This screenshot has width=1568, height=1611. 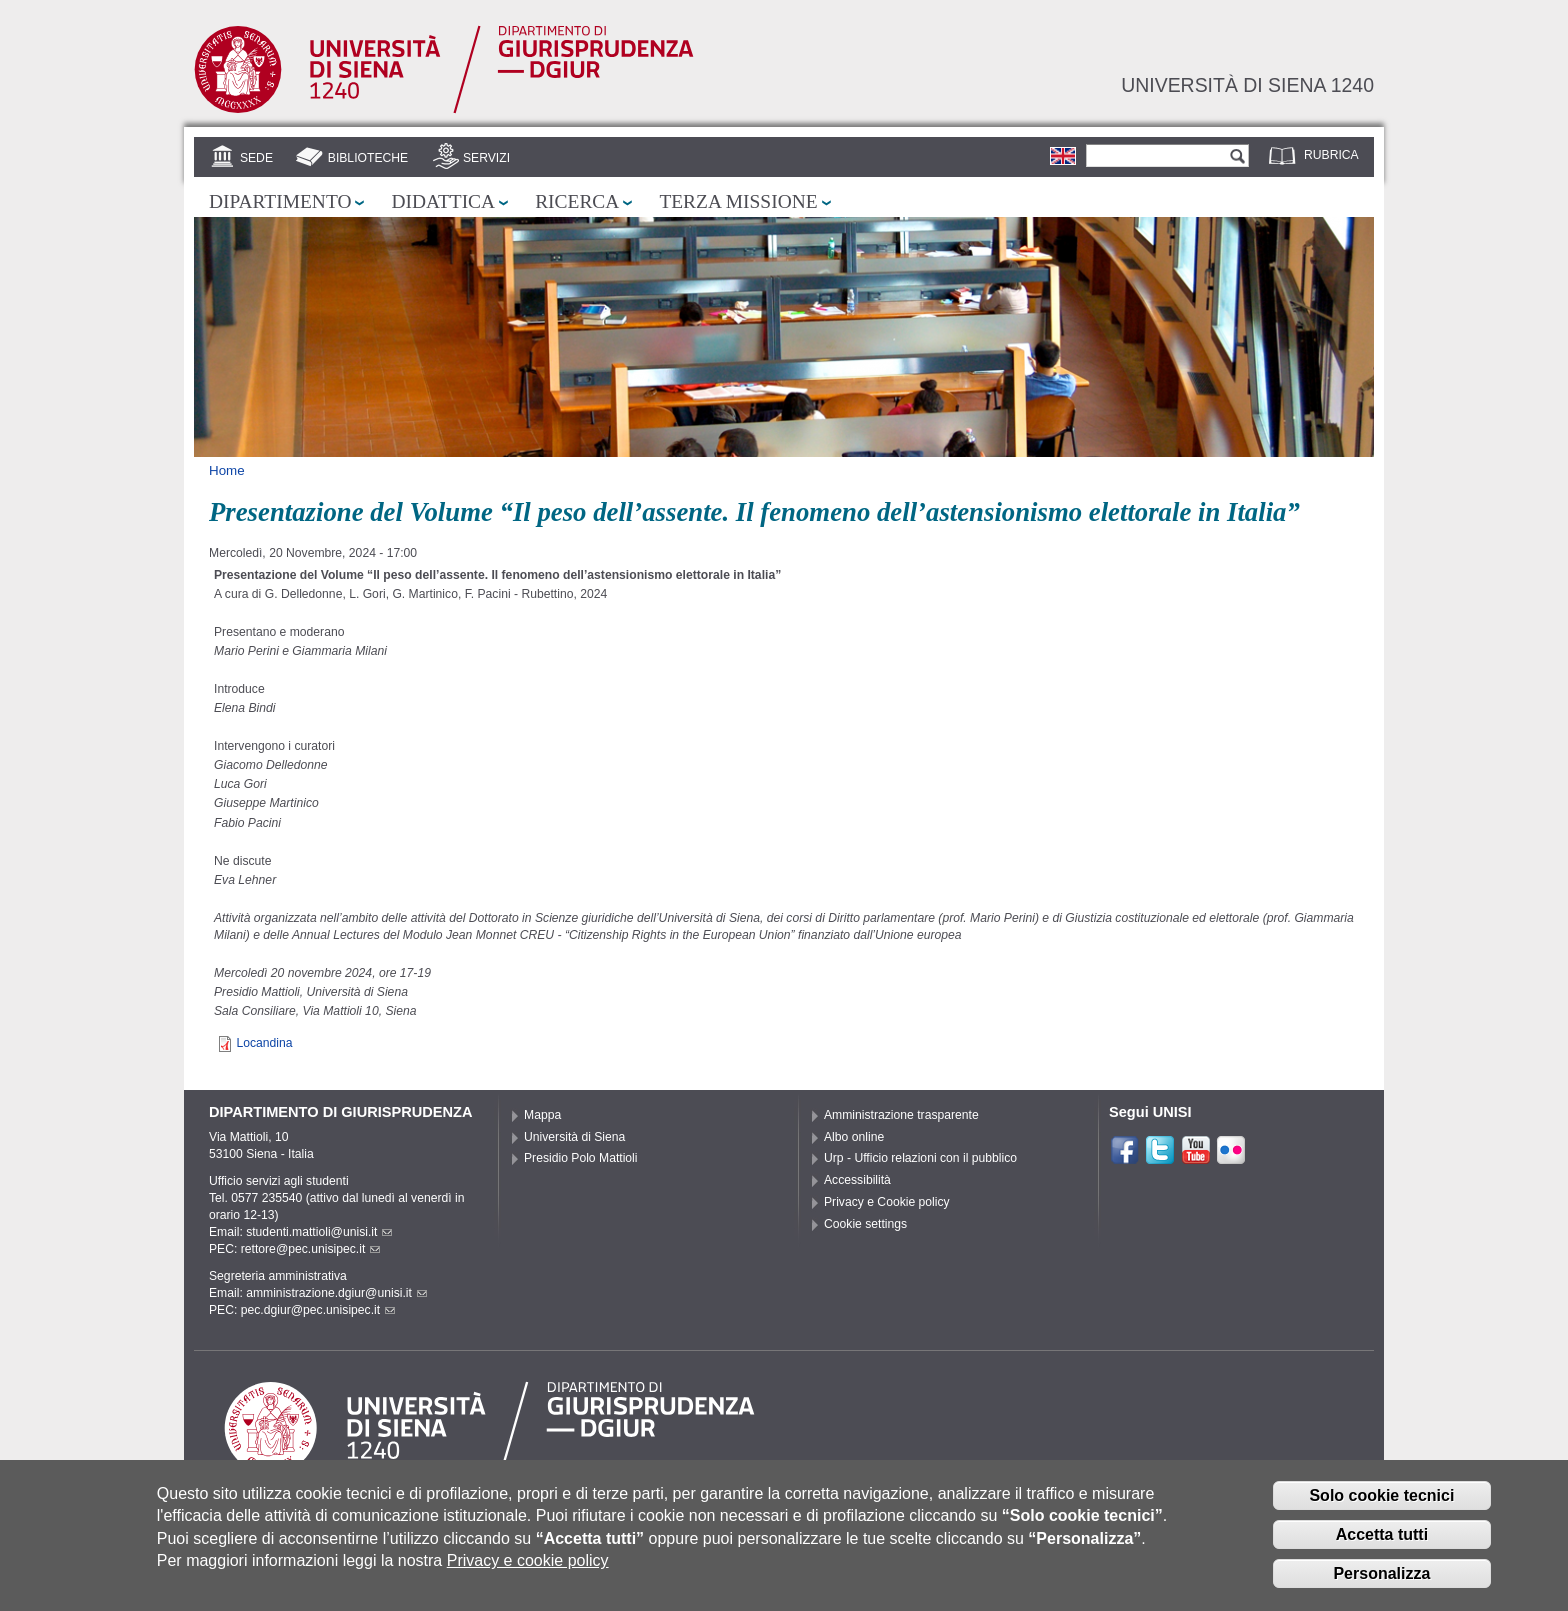 I want to click on Locandina, so click(x=264, y=1043).